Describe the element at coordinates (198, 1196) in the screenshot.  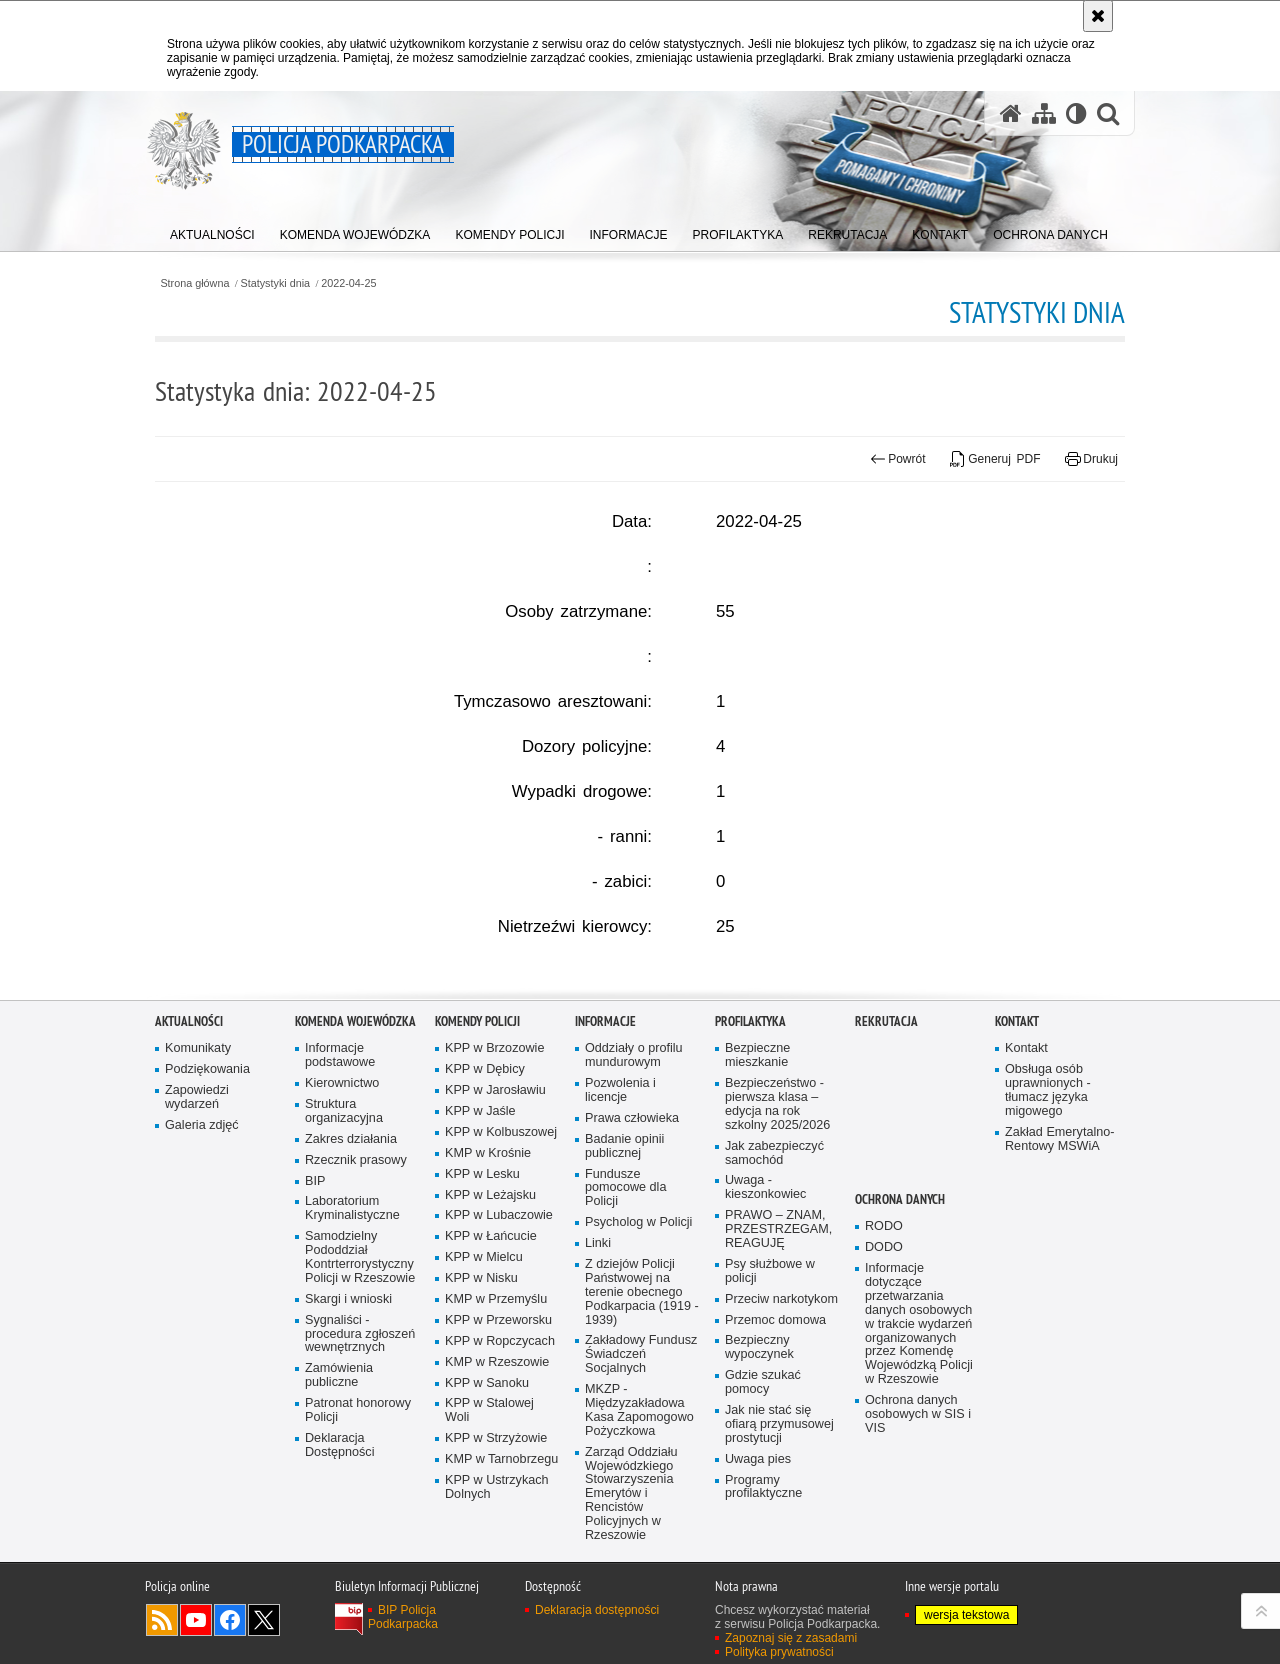
I see `Komunikaty` at that location.